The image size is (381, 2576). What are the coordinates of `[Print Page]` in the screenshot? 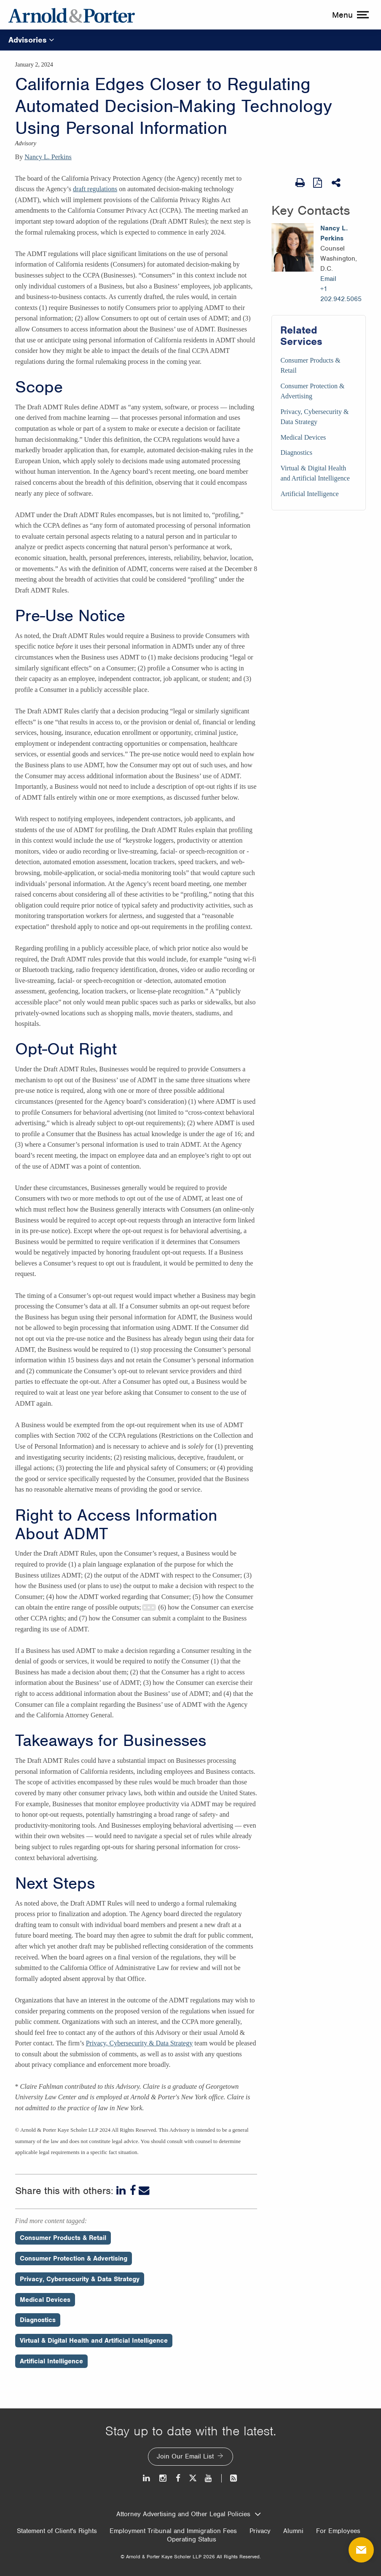 It's located at (300, 182).